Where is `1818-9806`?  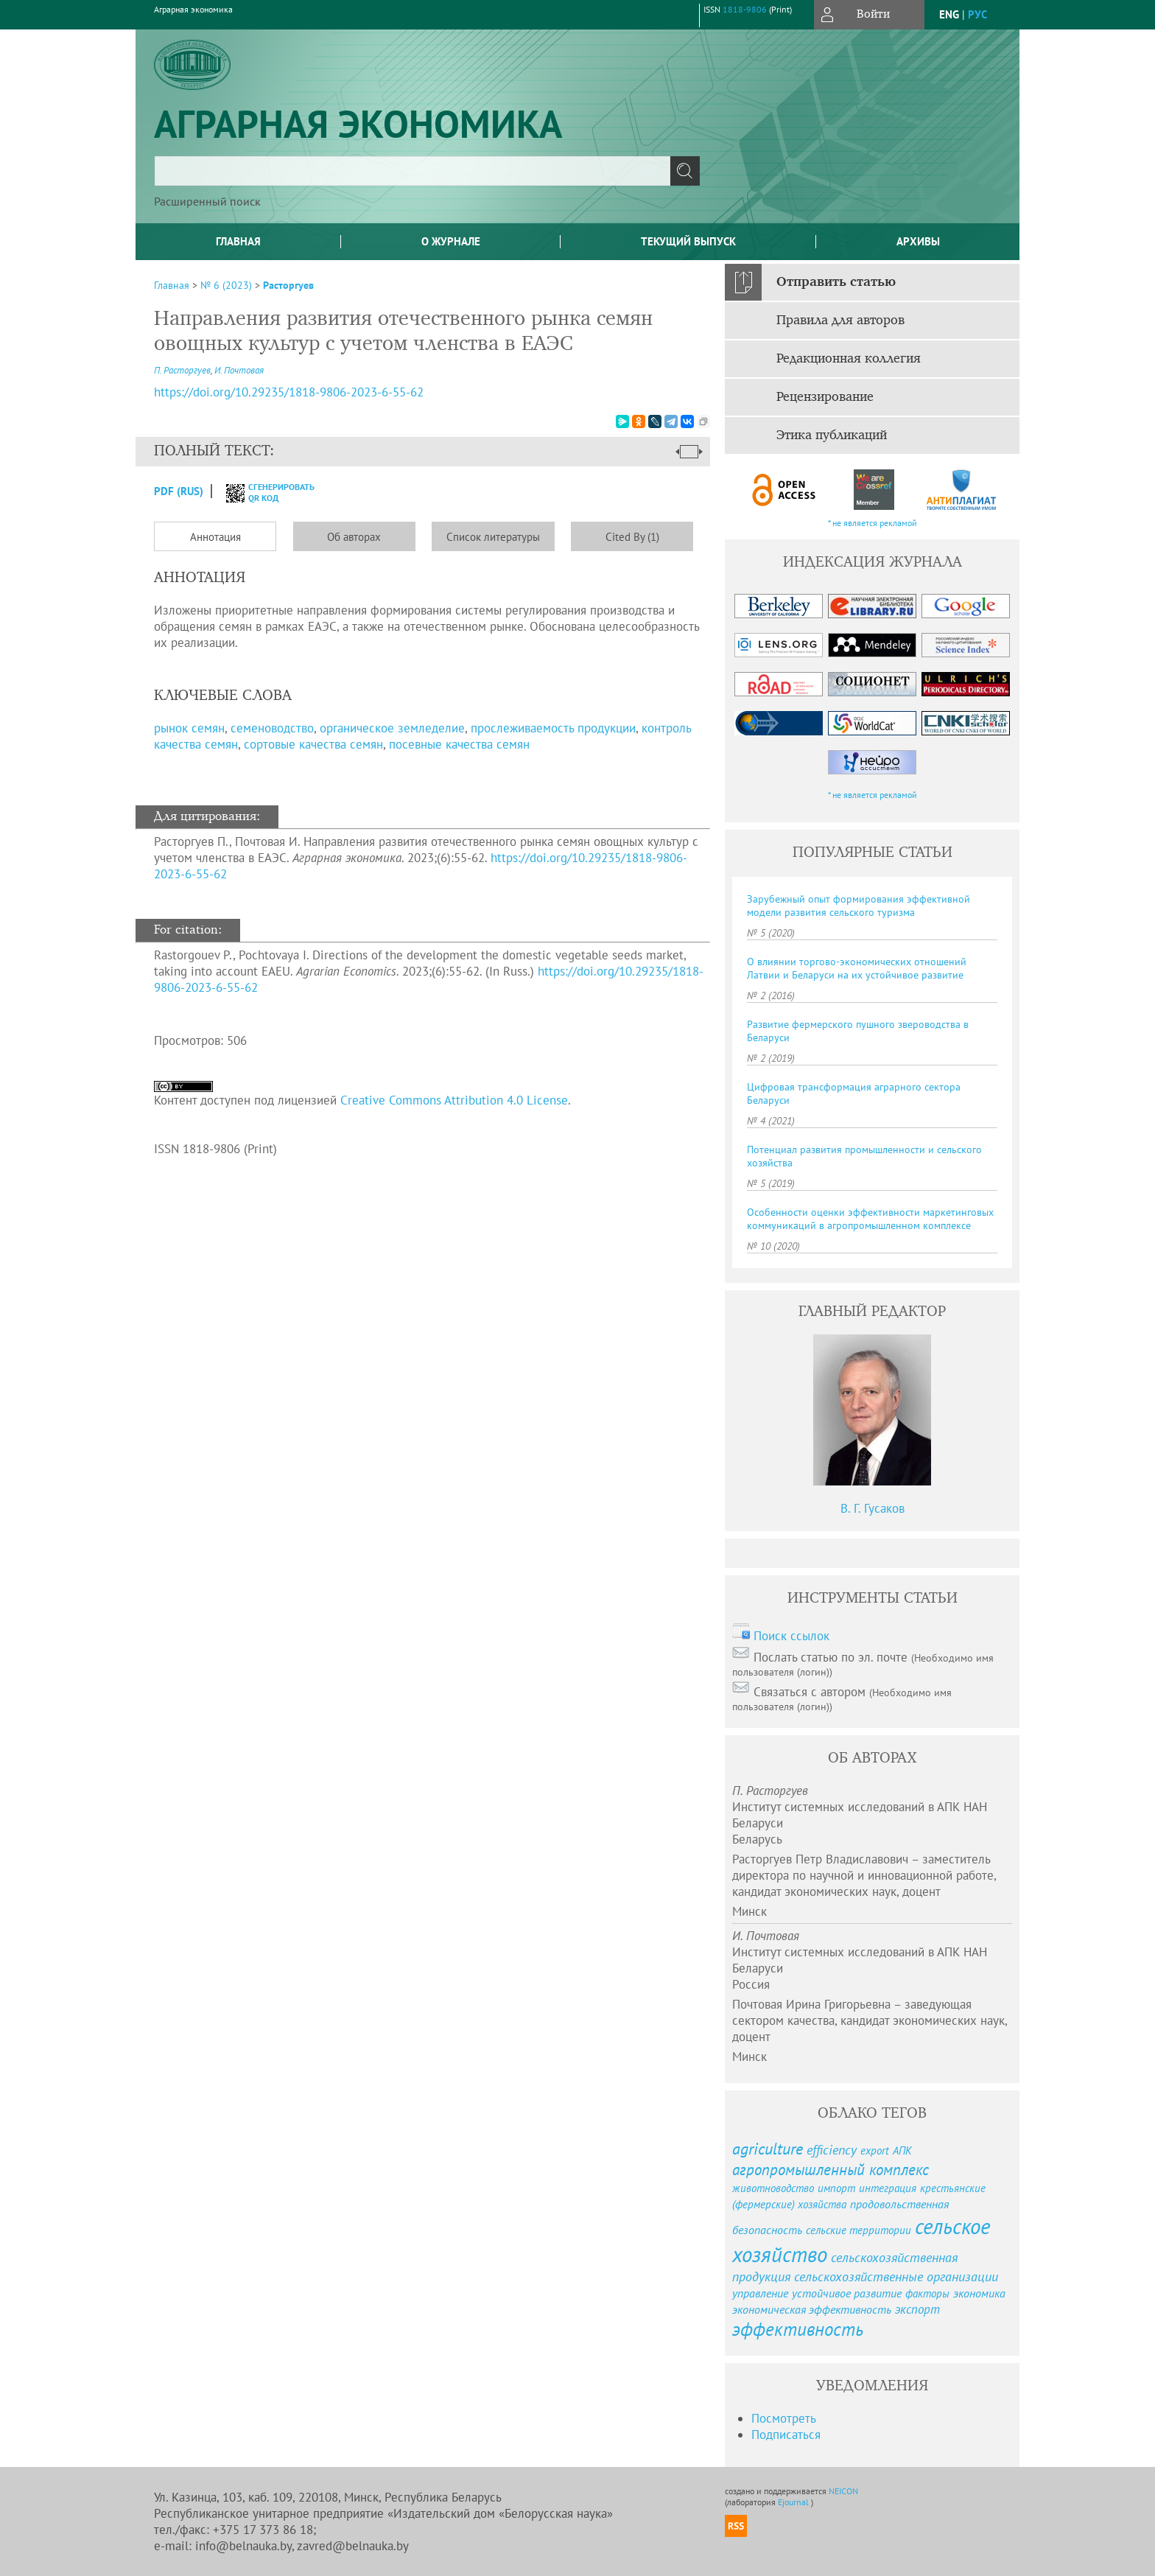 1818-9806 is located at coordinates (745, 9).